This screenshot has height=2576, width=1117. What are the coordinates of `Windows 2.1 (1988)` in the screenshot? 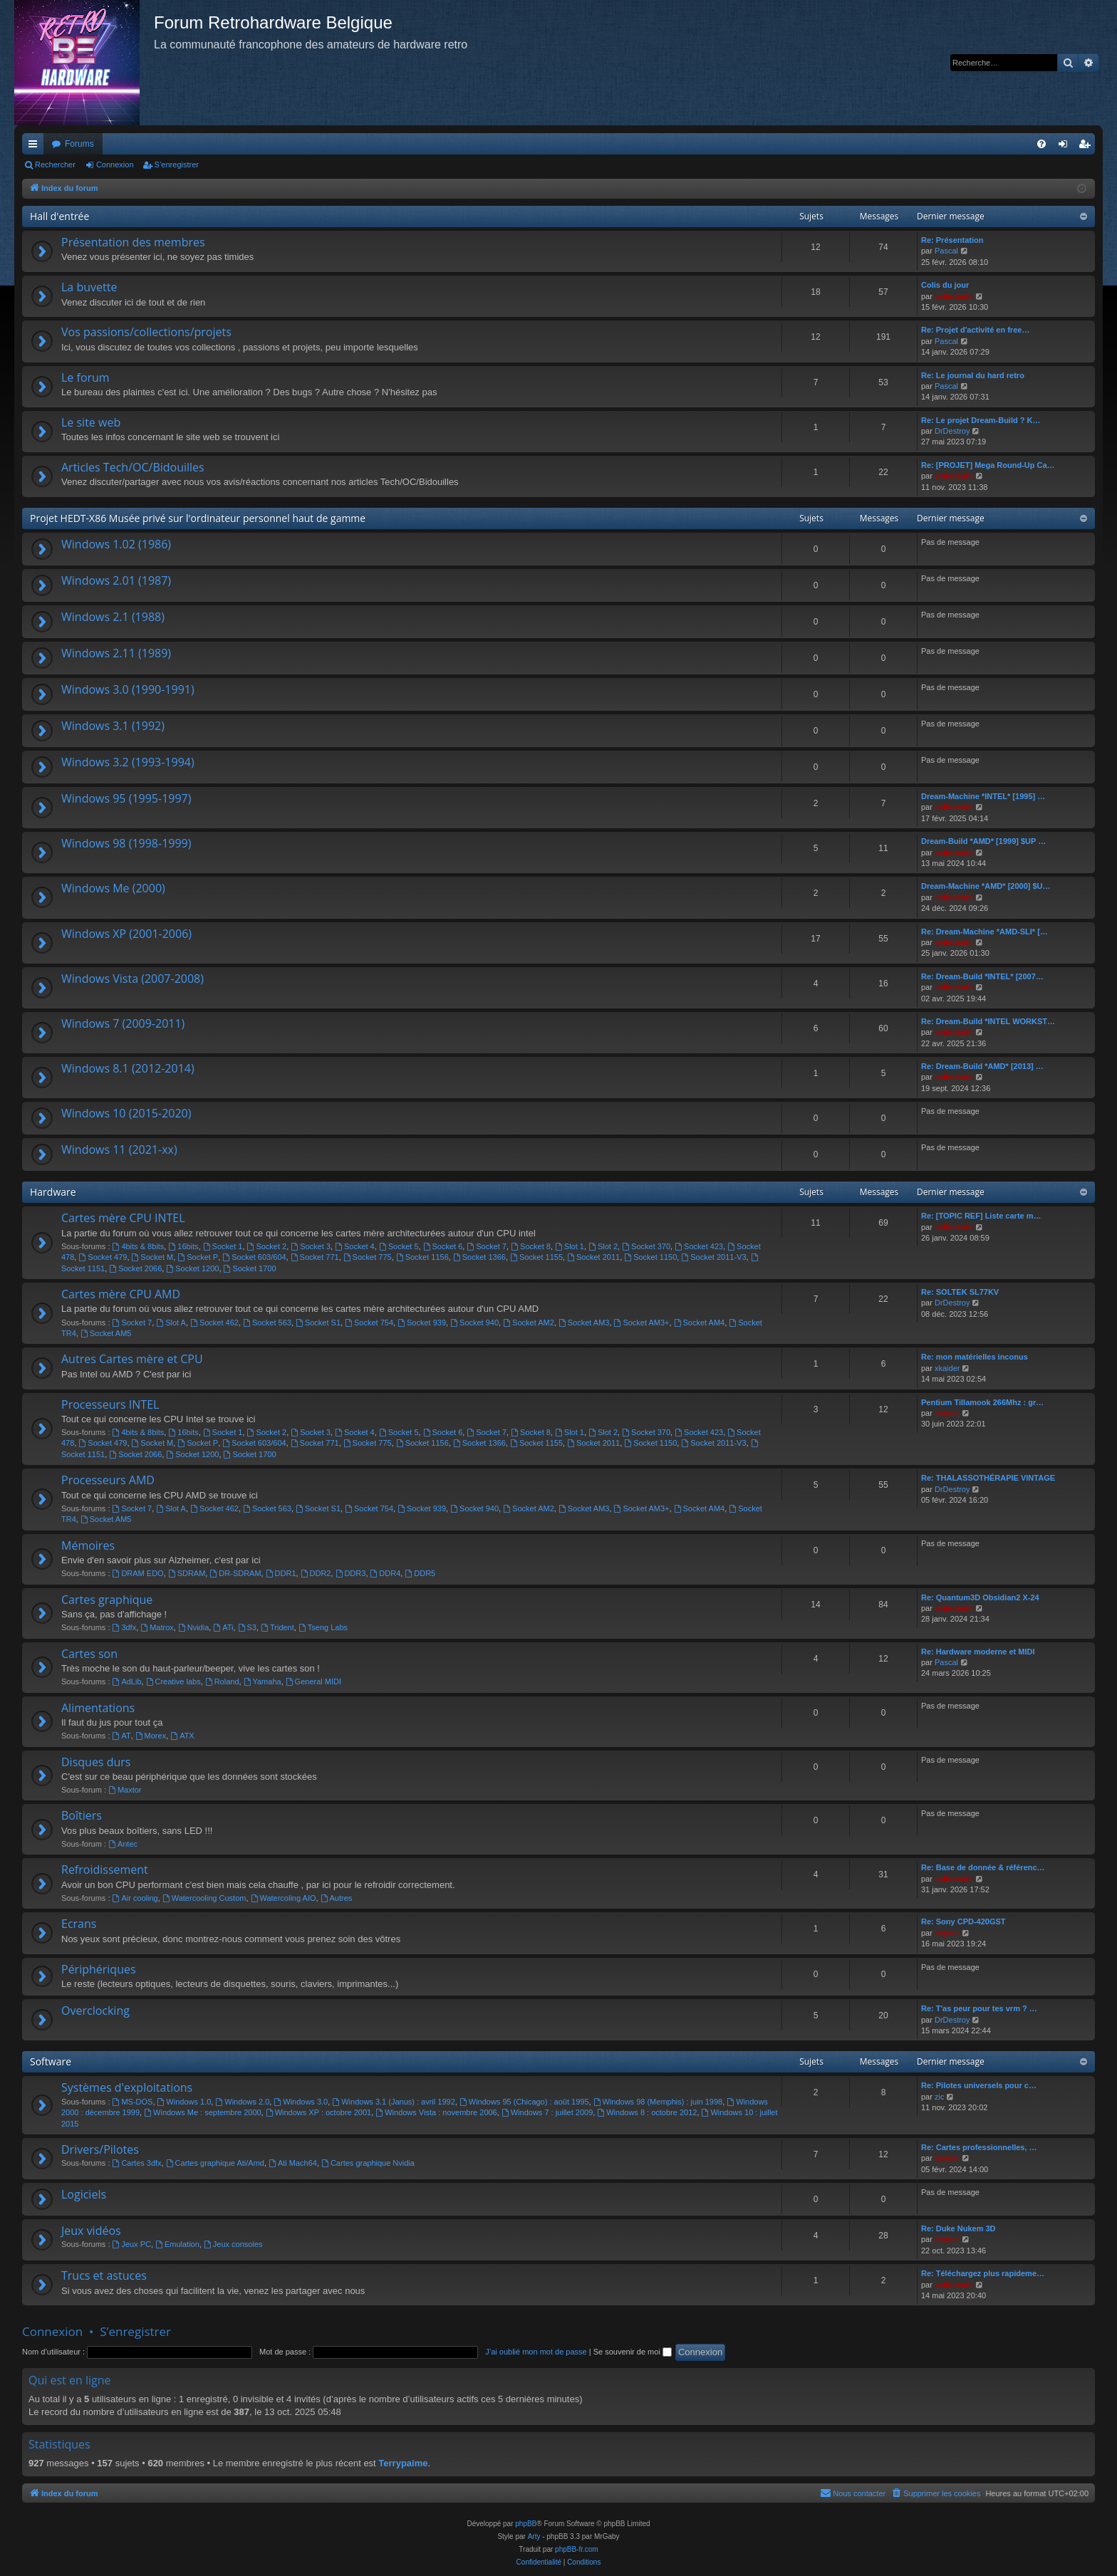 It's located at (113, 617).